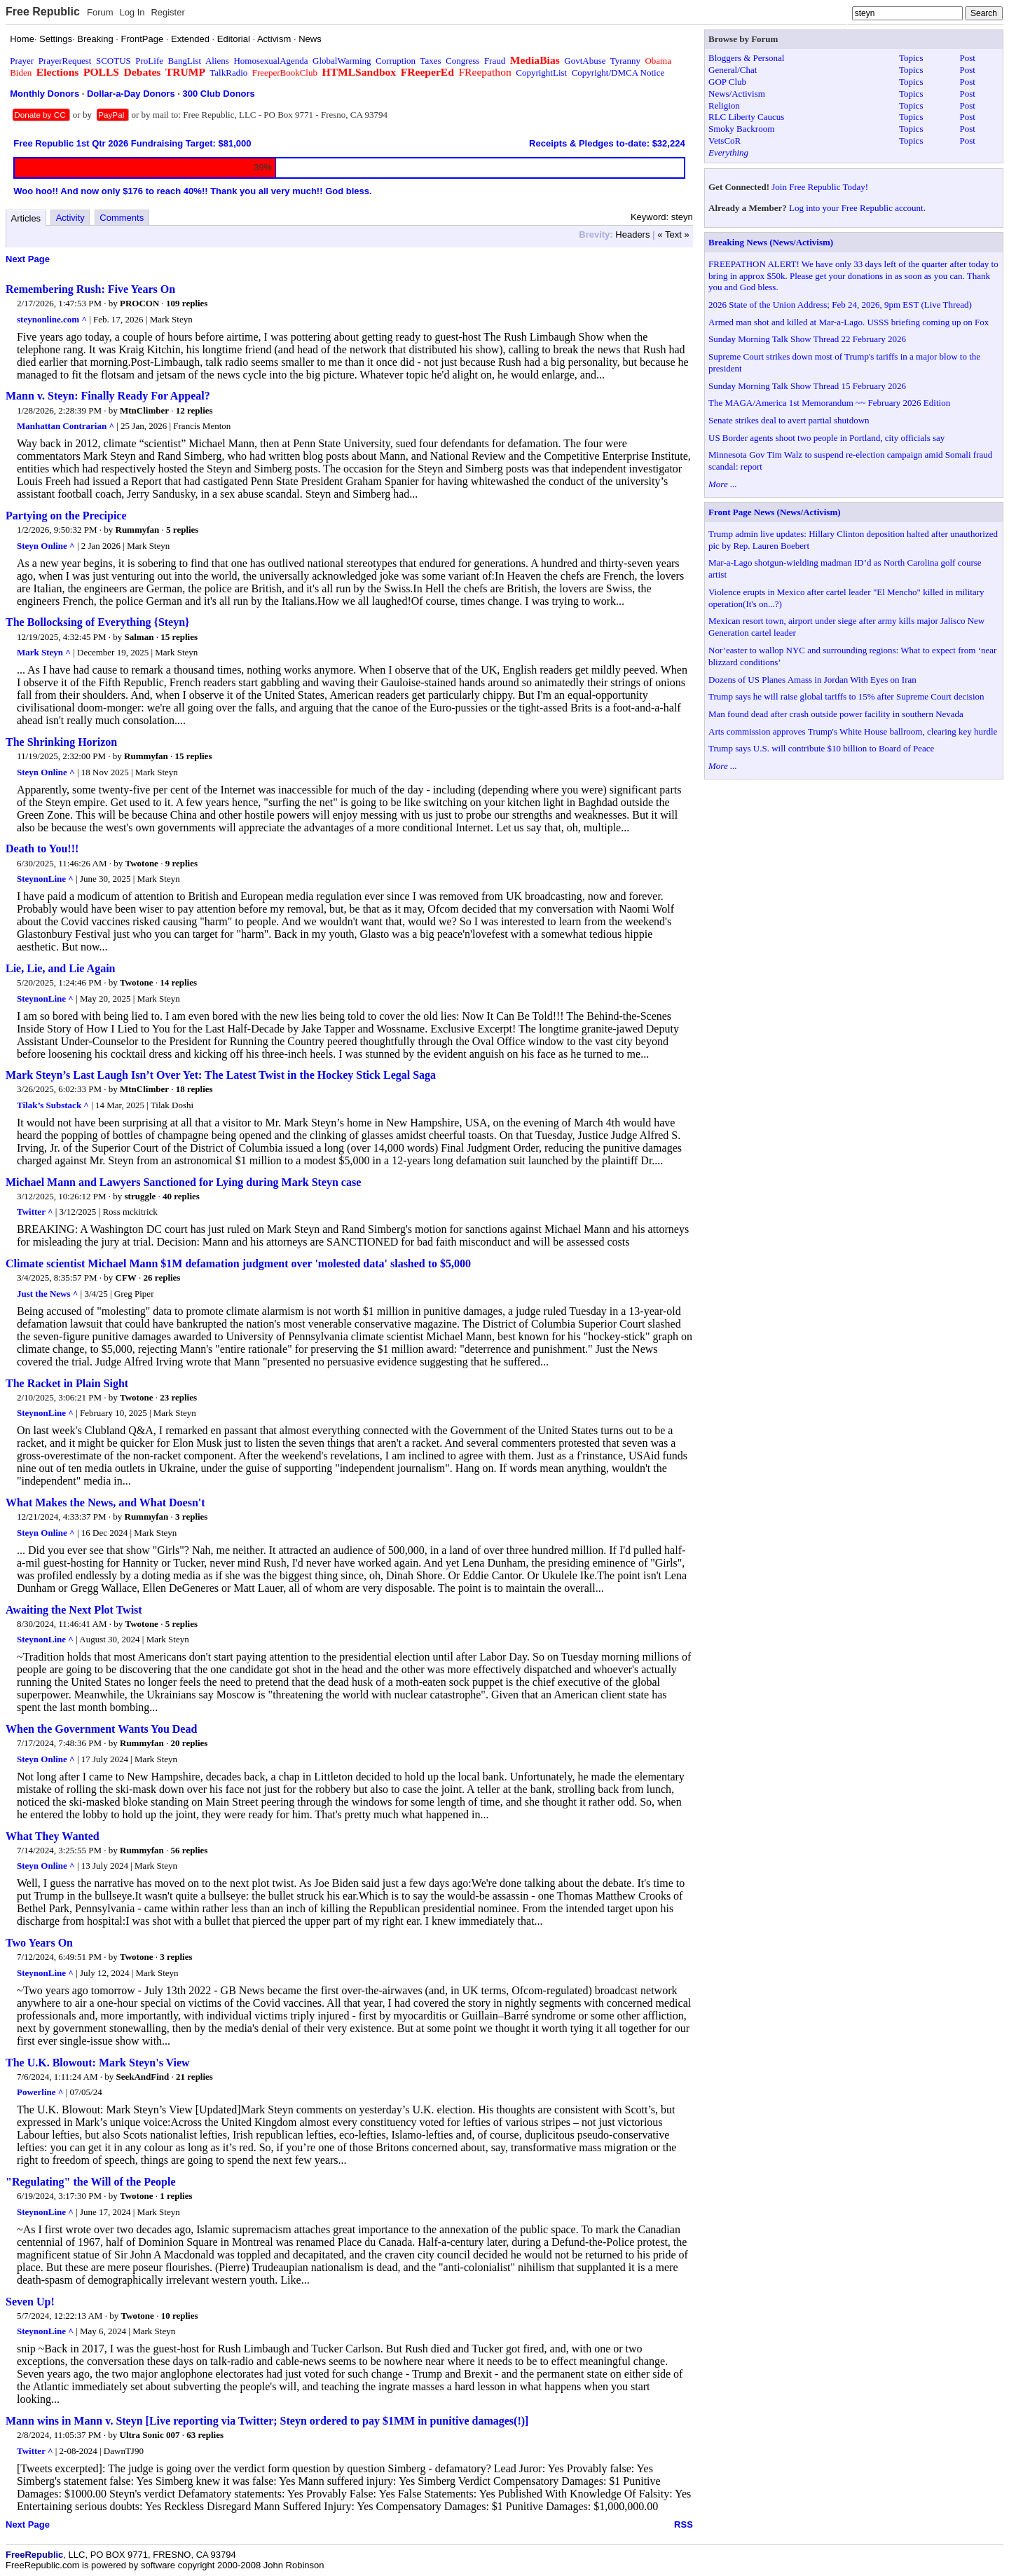  Describe the element at coordinates (113, 60) in the screenshot. I see `SCOTUS` at that location.